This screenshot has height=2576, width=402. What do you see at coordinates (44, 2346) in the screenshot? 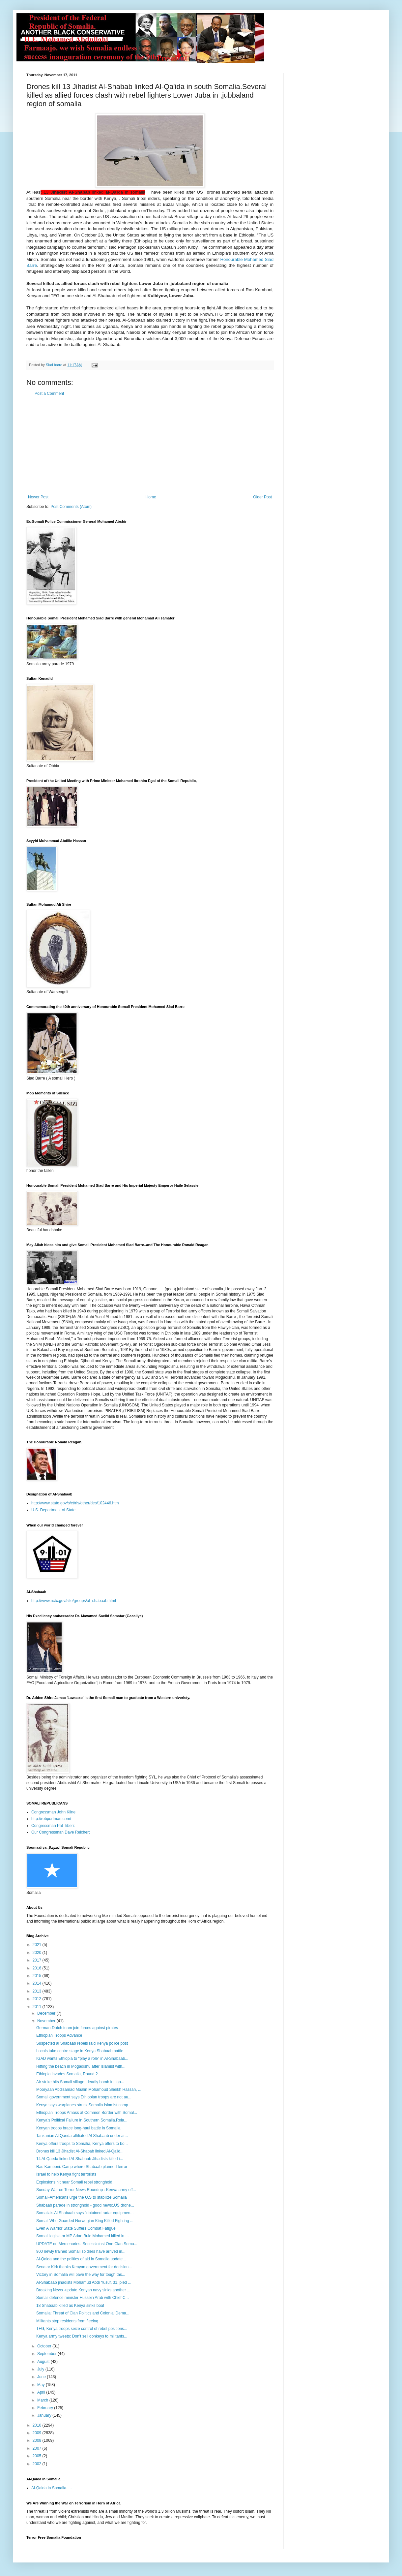
I see `October` at bounding box center [44, 2346].